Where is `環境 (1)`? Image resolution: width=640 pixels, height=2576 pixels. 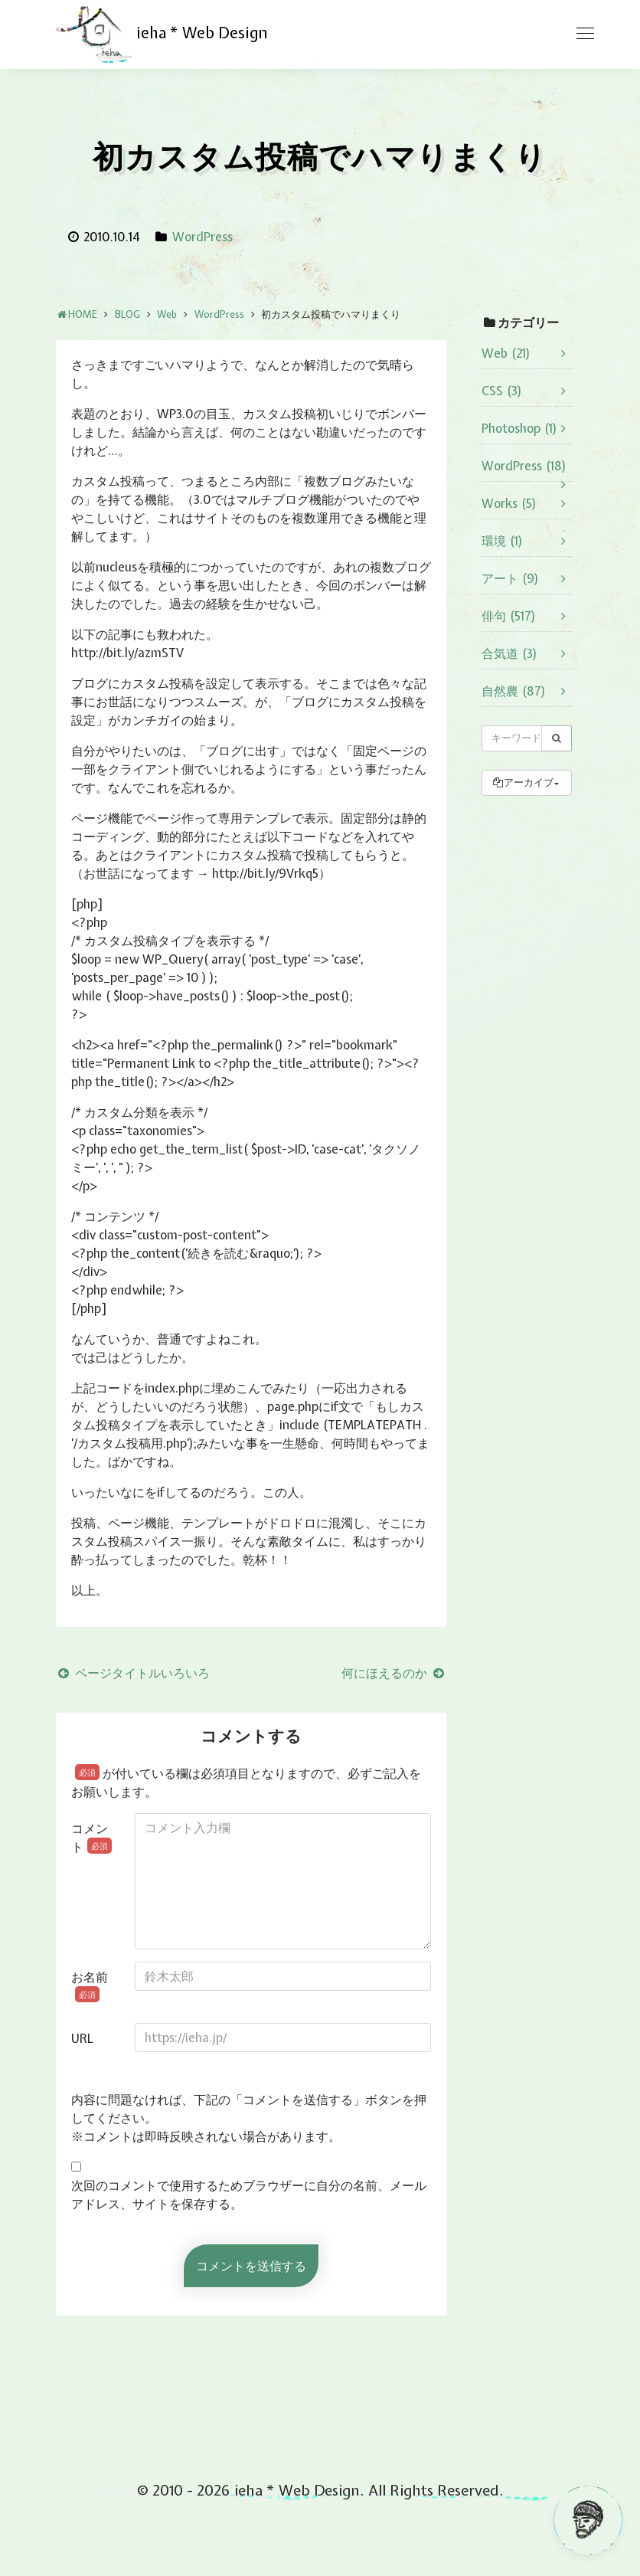
環境 (1) is located at coordinates (502, 540).